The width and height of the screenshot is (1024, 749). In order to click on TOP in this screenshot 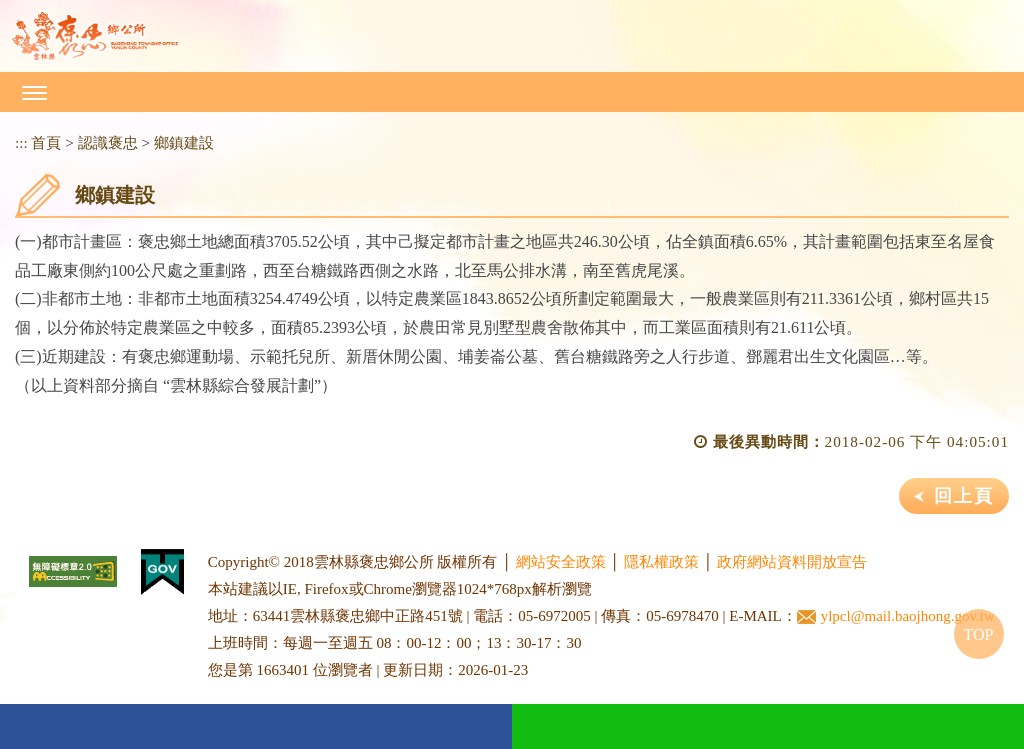, I will do `click(979, 634)`.